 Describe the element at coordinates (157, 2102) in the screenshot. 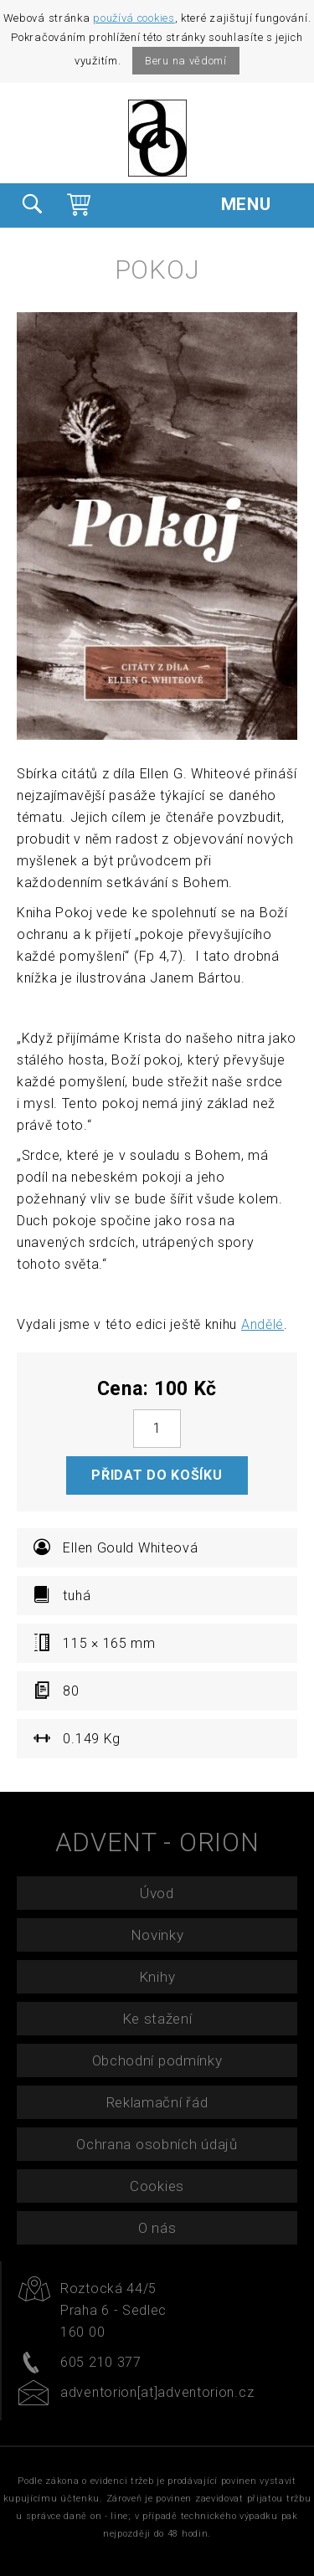

I see `Reklamační řád` at that location.